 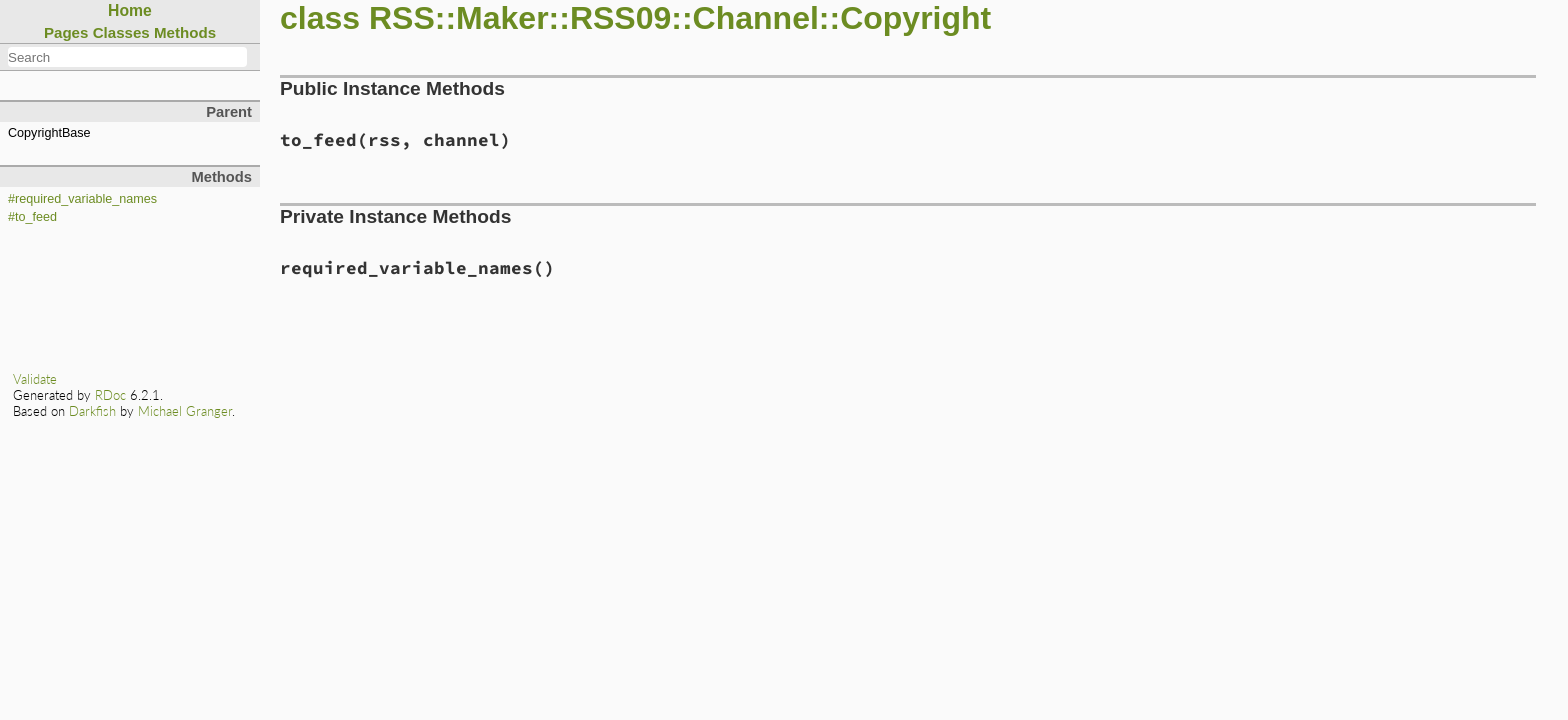 What do you see at coordinates (66, 32) in the screenshot?
I see `Pages` at bounding box center [66, 32].